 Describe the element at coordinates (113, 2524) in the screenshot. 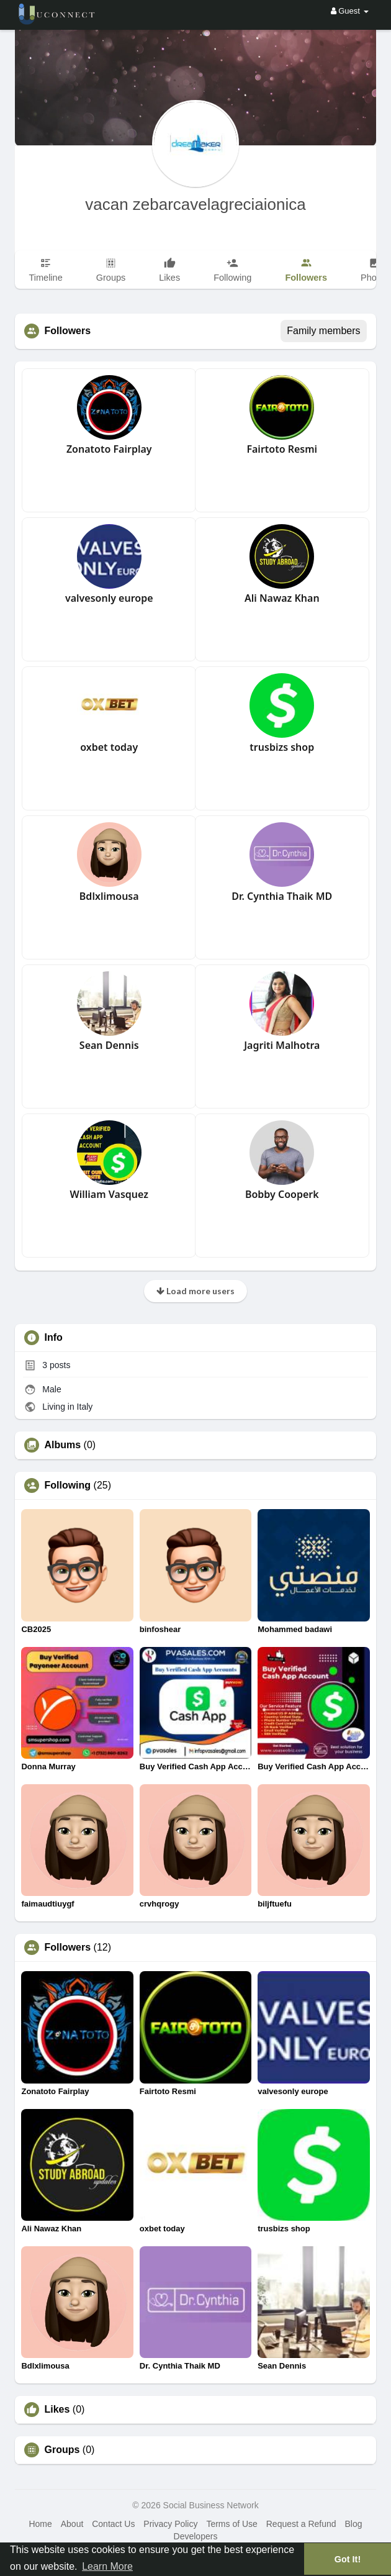

I see `Contact Us` at that location.